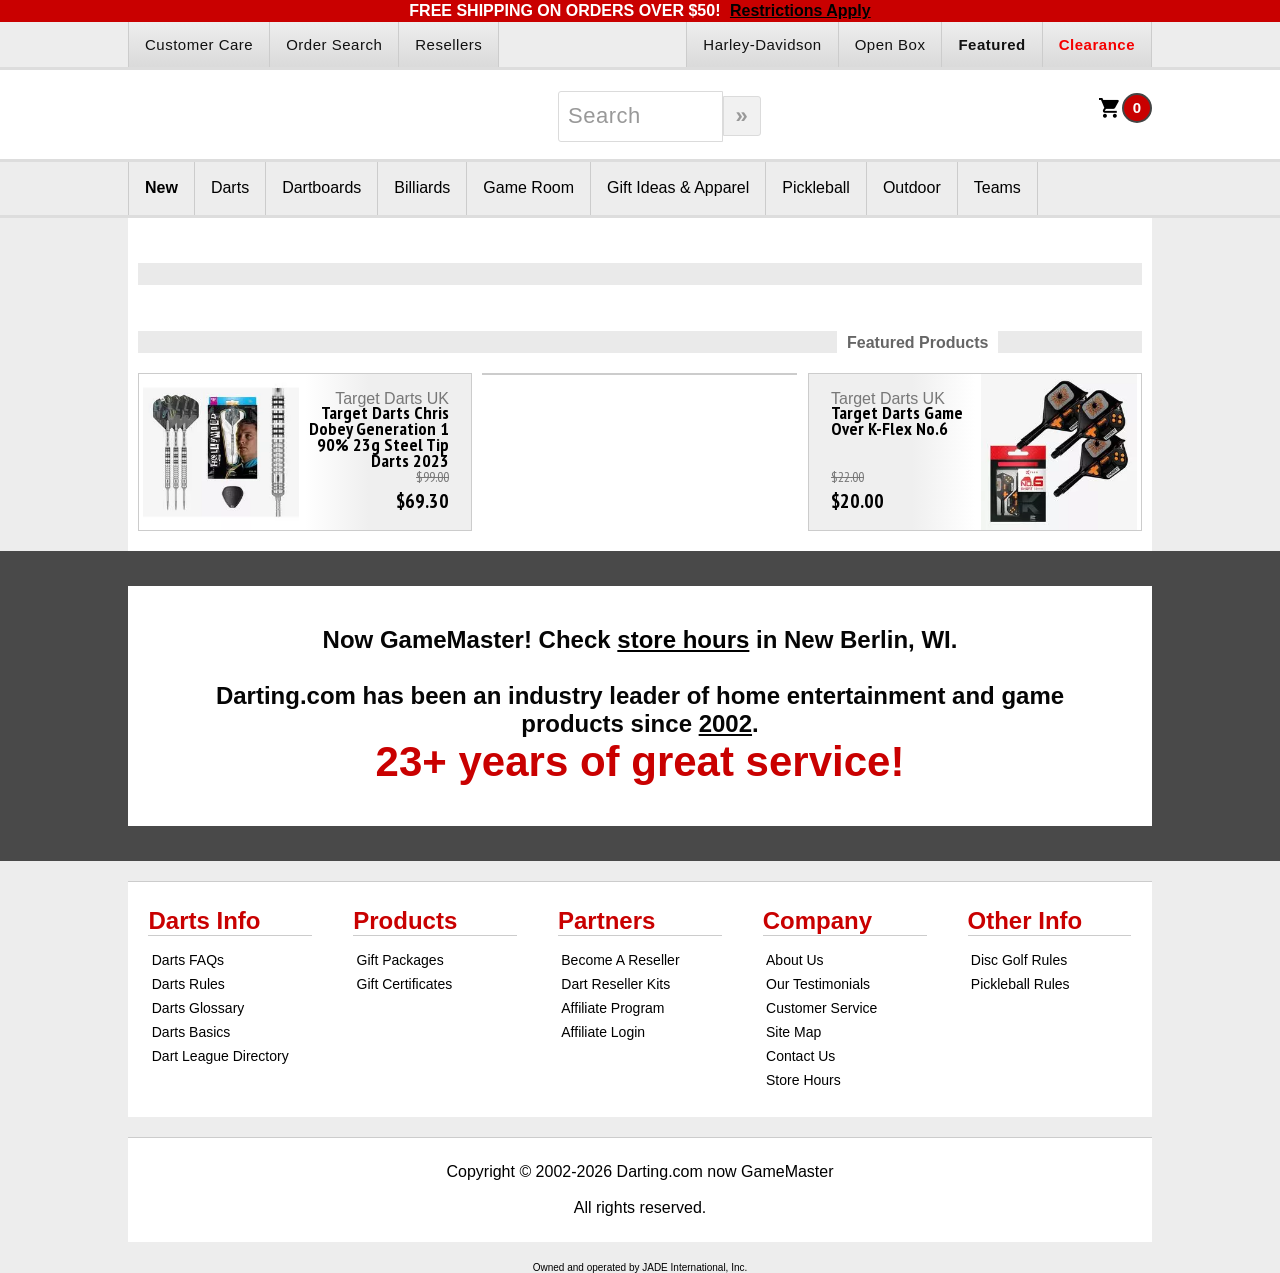  I want to click on Dart League Directory, so click(220, 1056).